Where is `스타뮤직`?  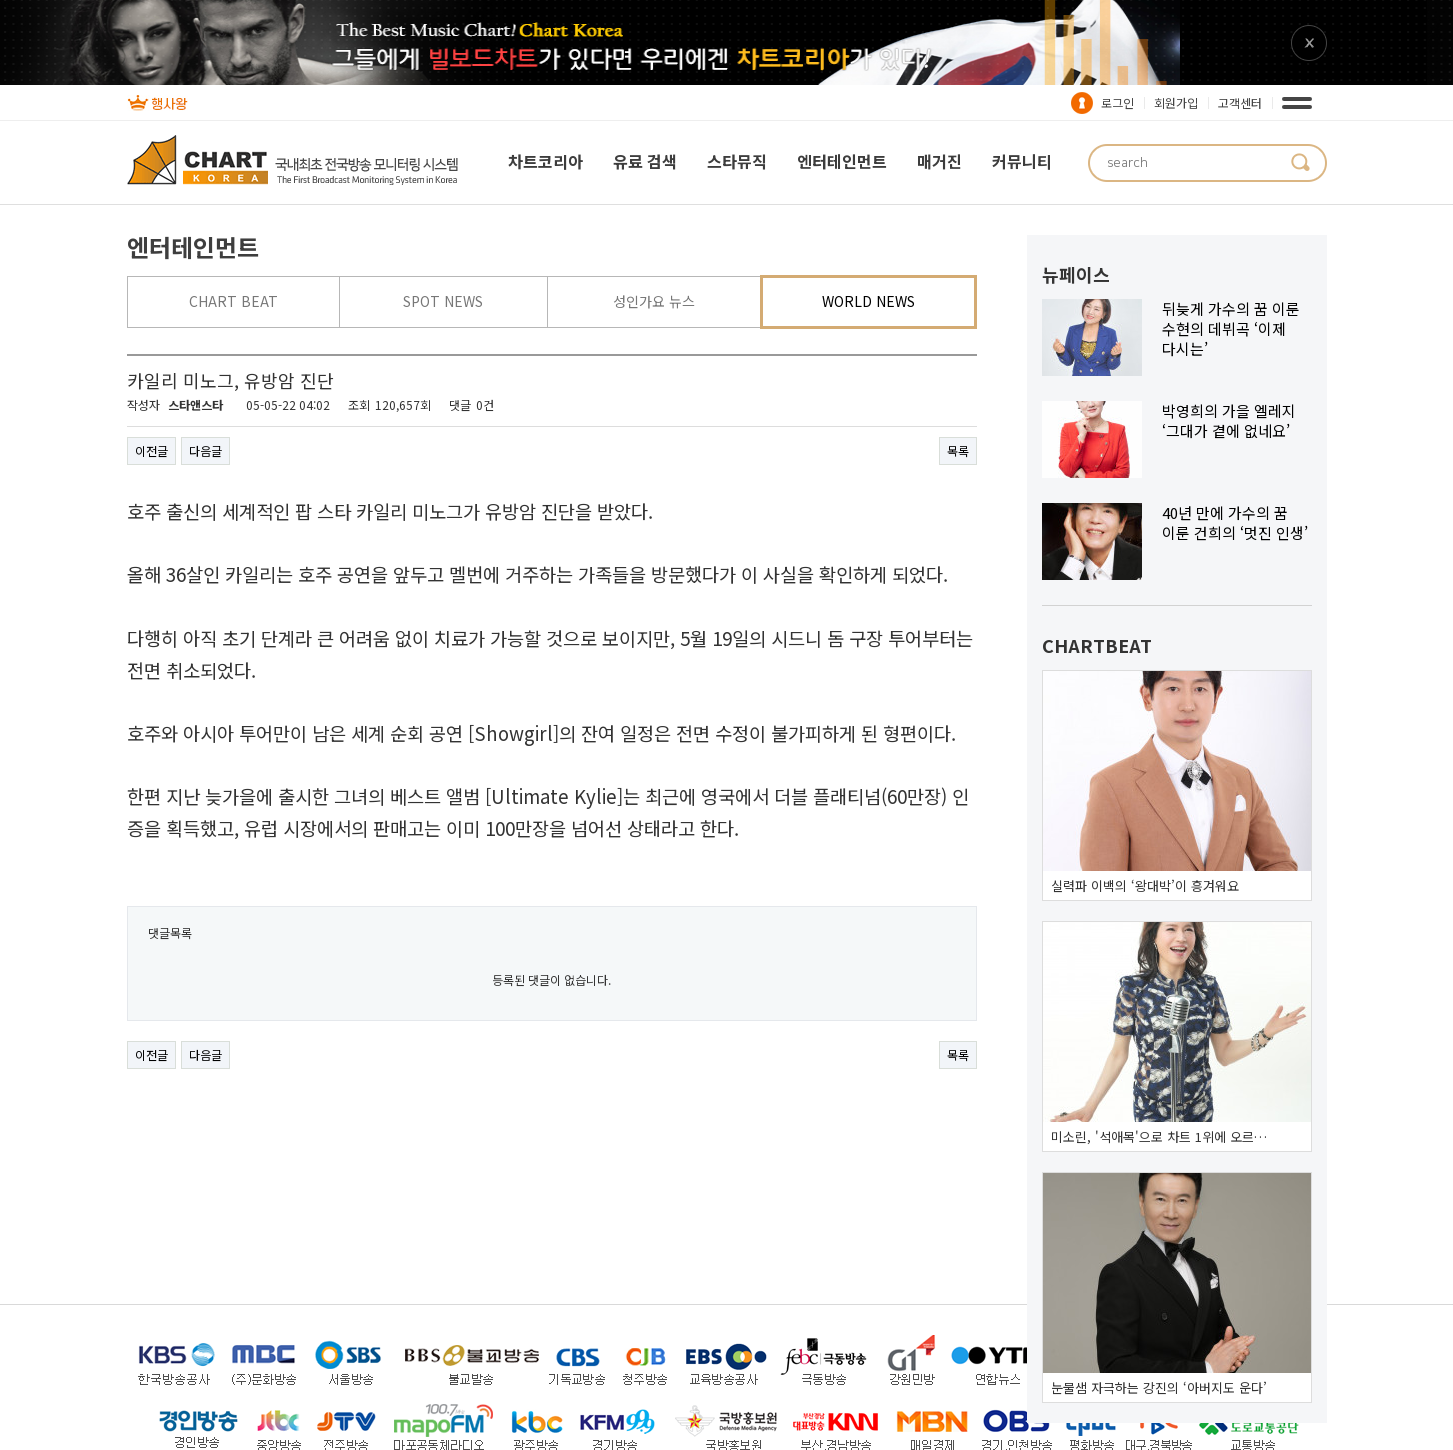 스타뮤직 is located at coordinates (737, 161).